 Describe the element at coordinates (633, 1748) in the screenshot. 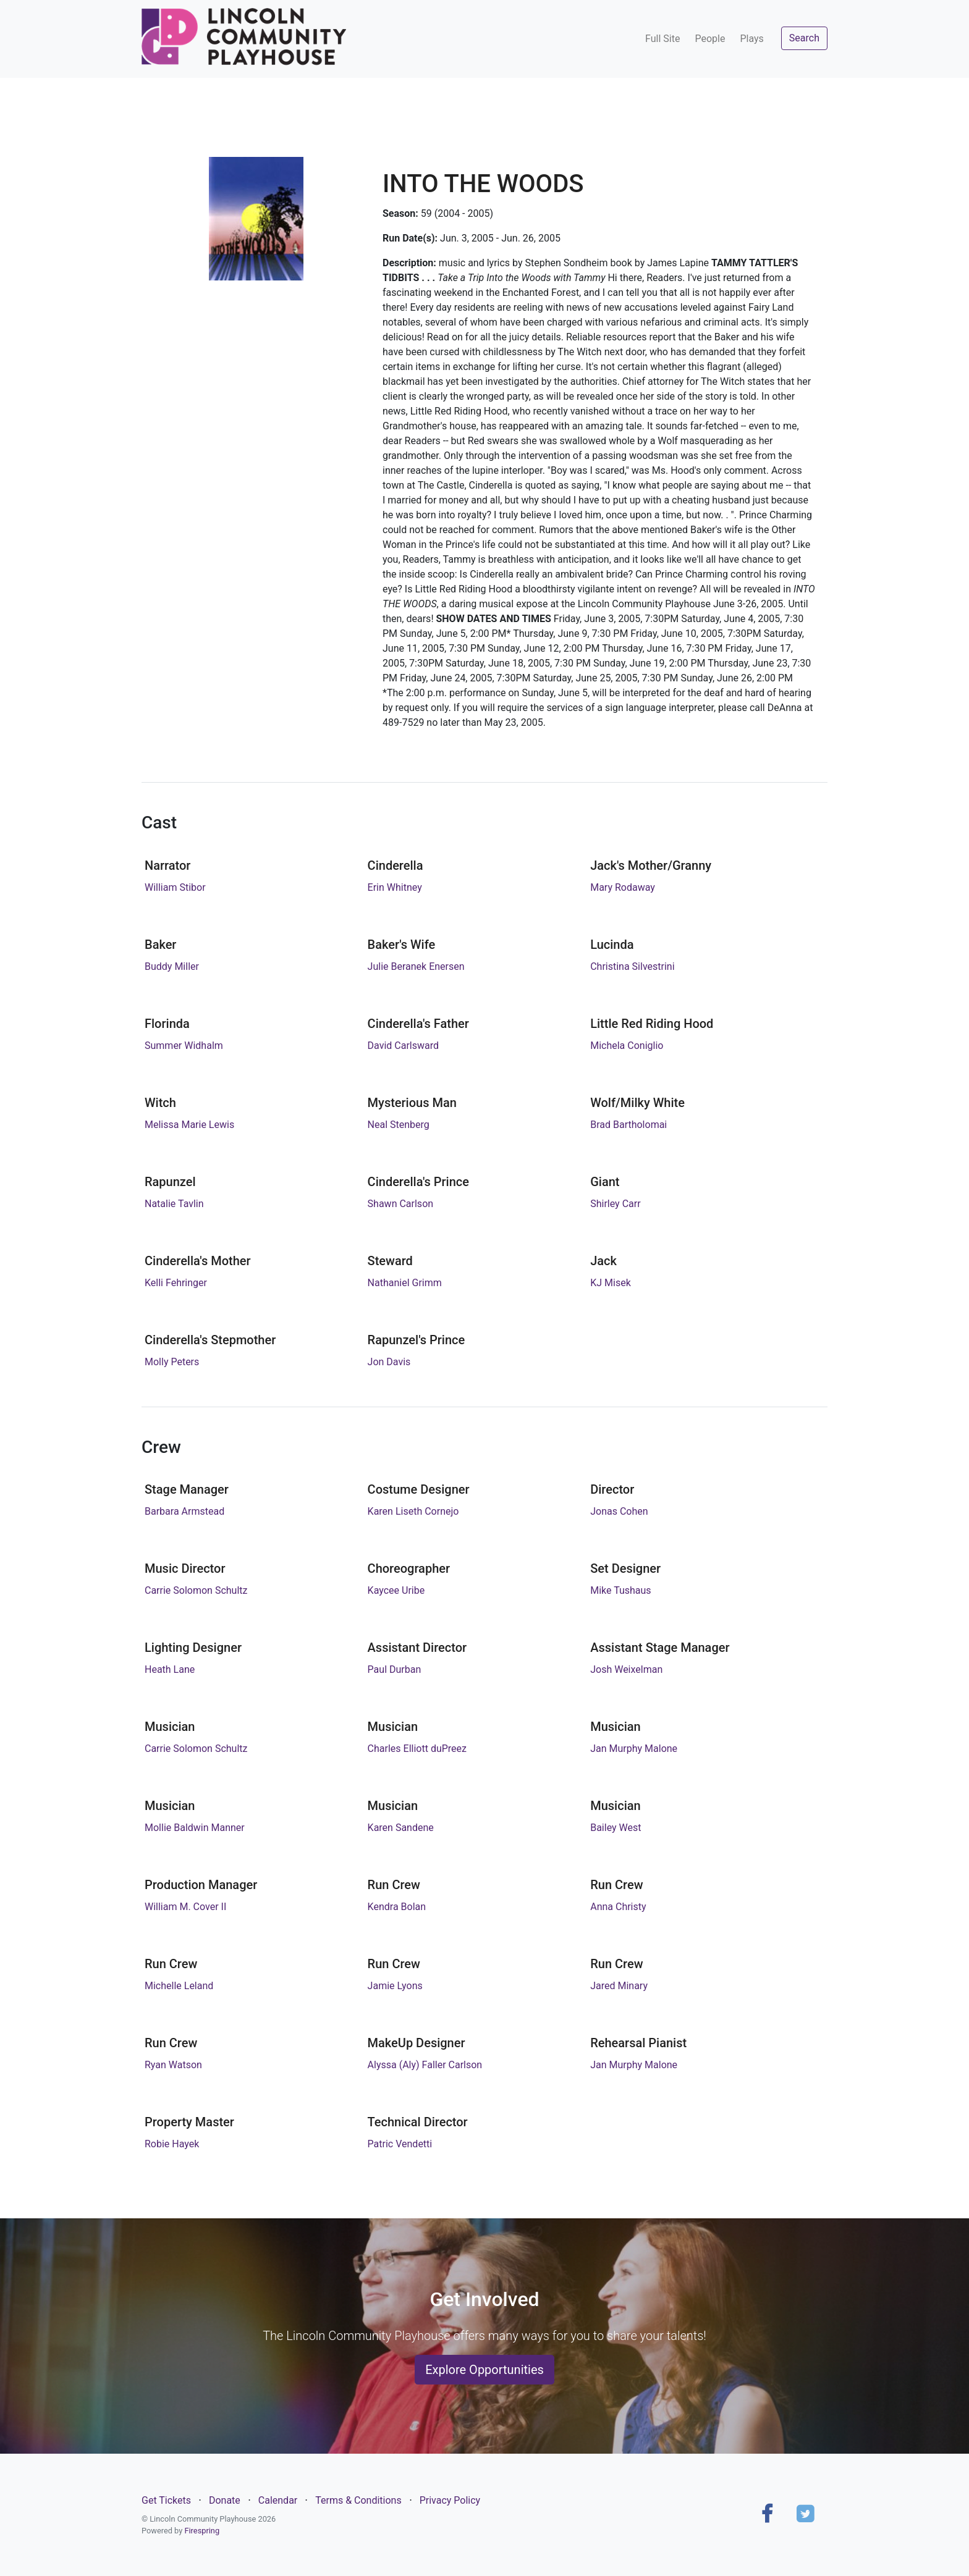

I see `Jan Murphy Malone` at that location.